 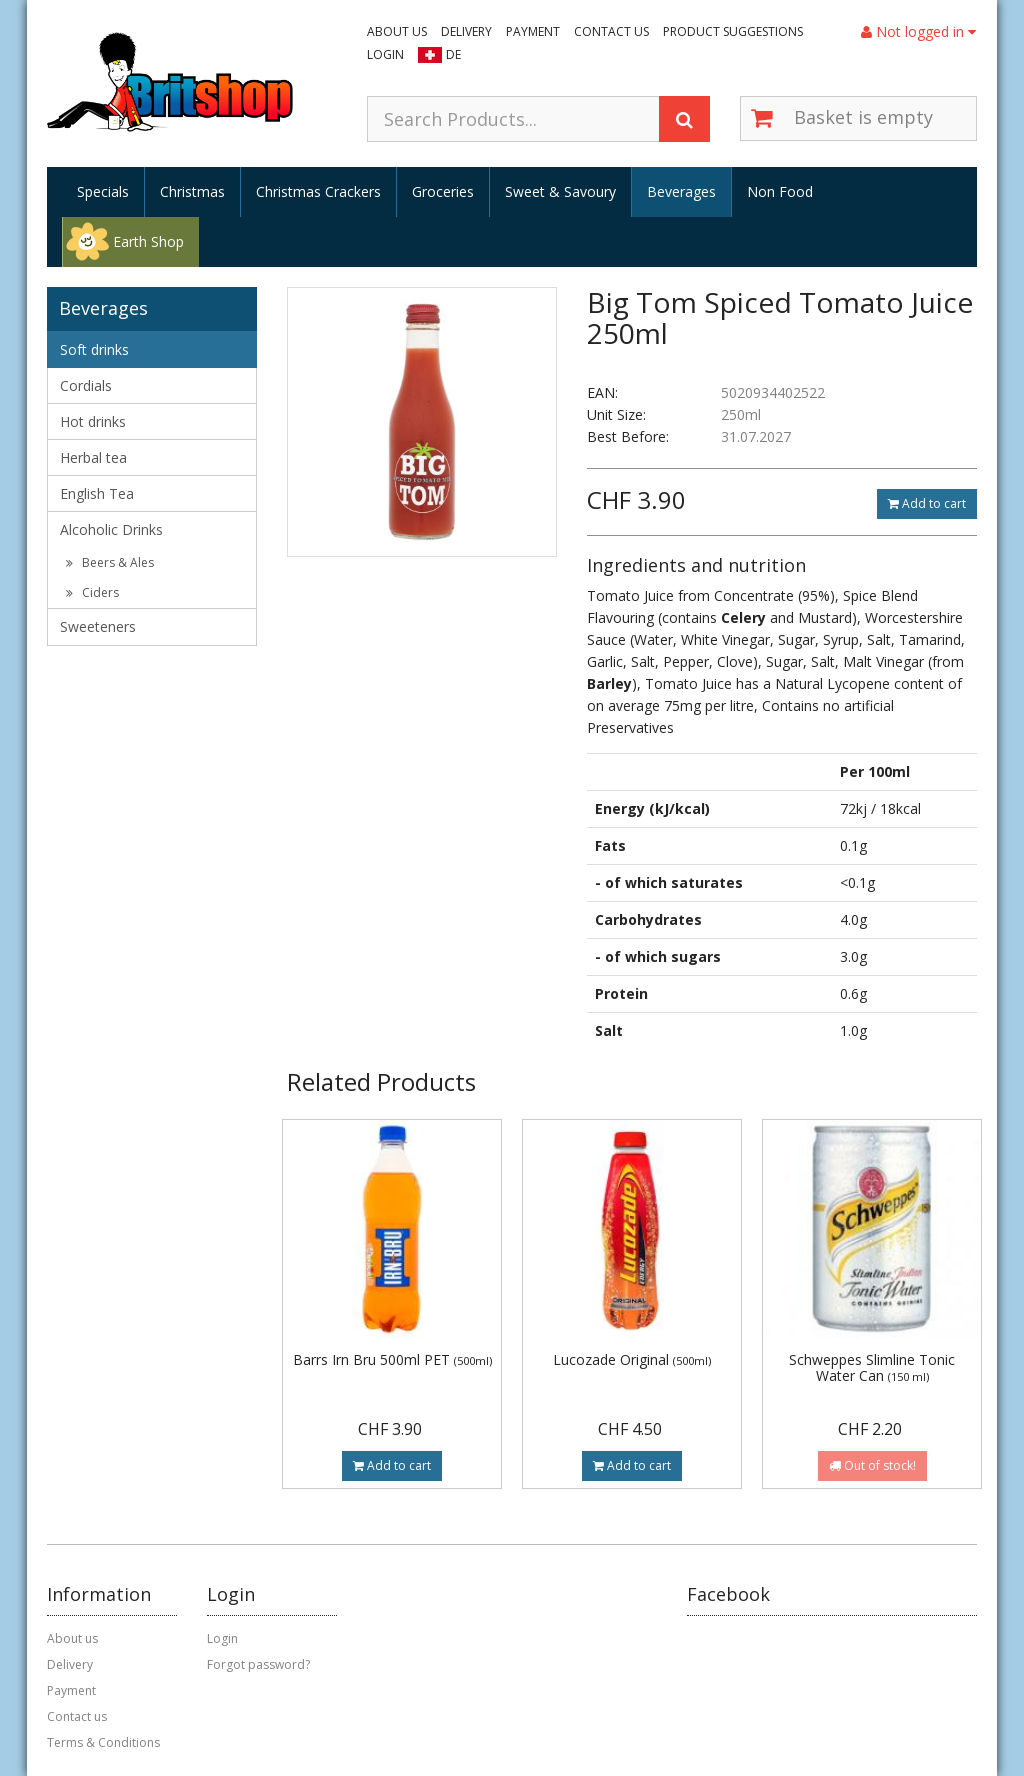 I want to click on Hot drinks, so click(x=93, y=421).